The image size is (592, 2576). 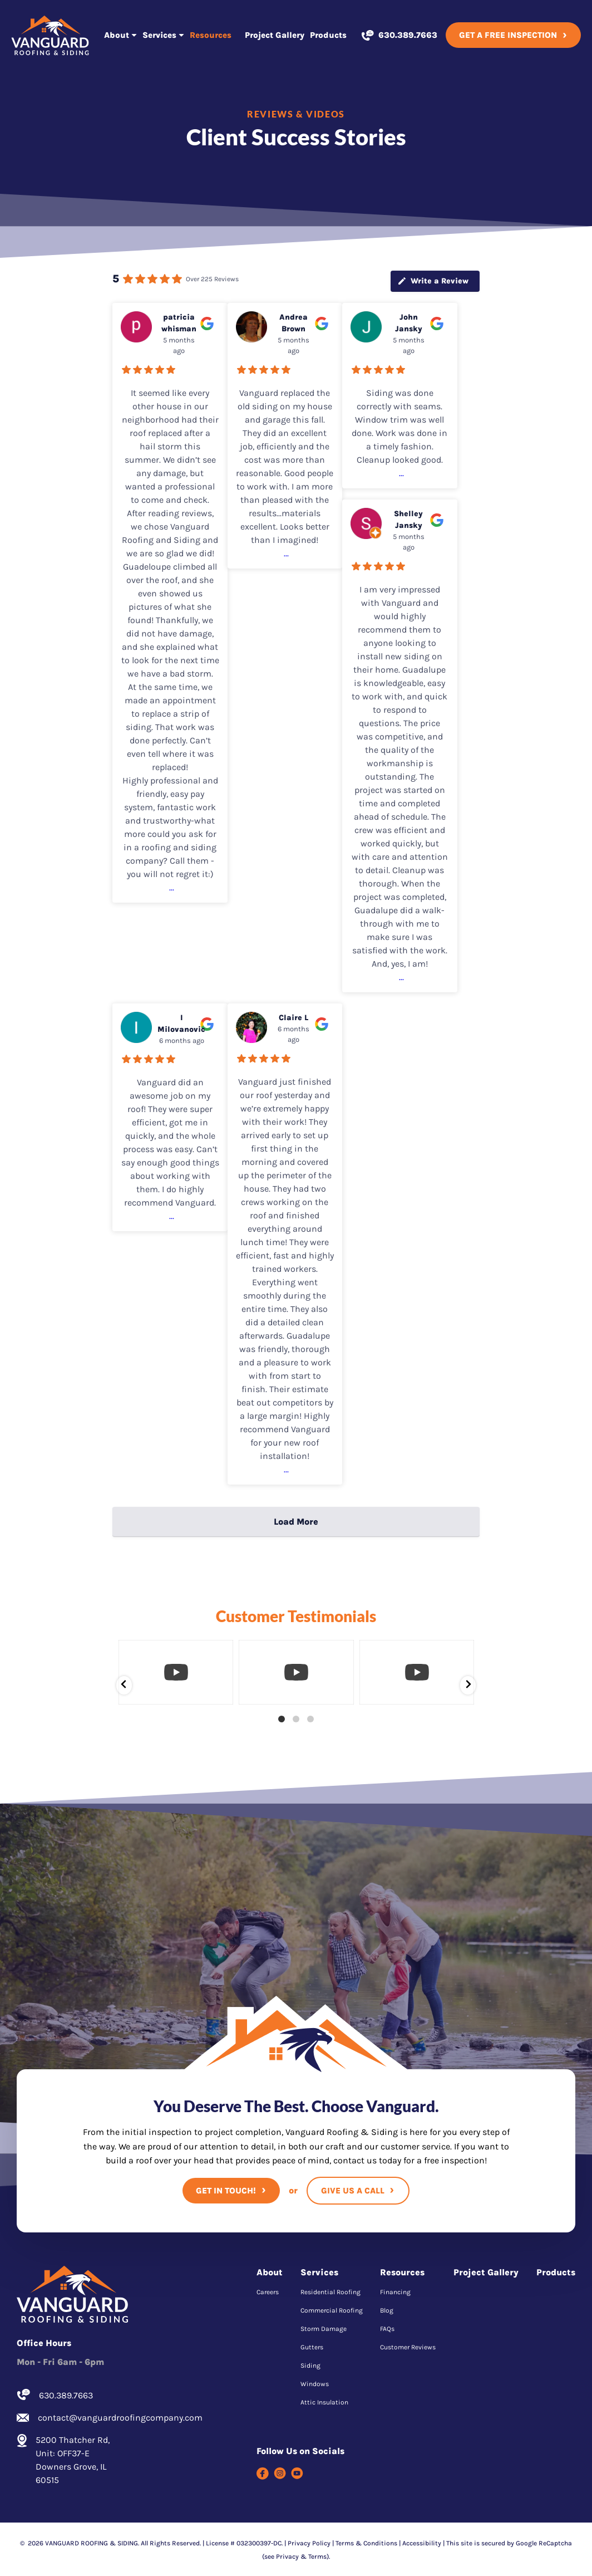 What do you see at coordinates (395, 2292) in the screenshot?
I see `Financing` at bounding box center [395, 2292].